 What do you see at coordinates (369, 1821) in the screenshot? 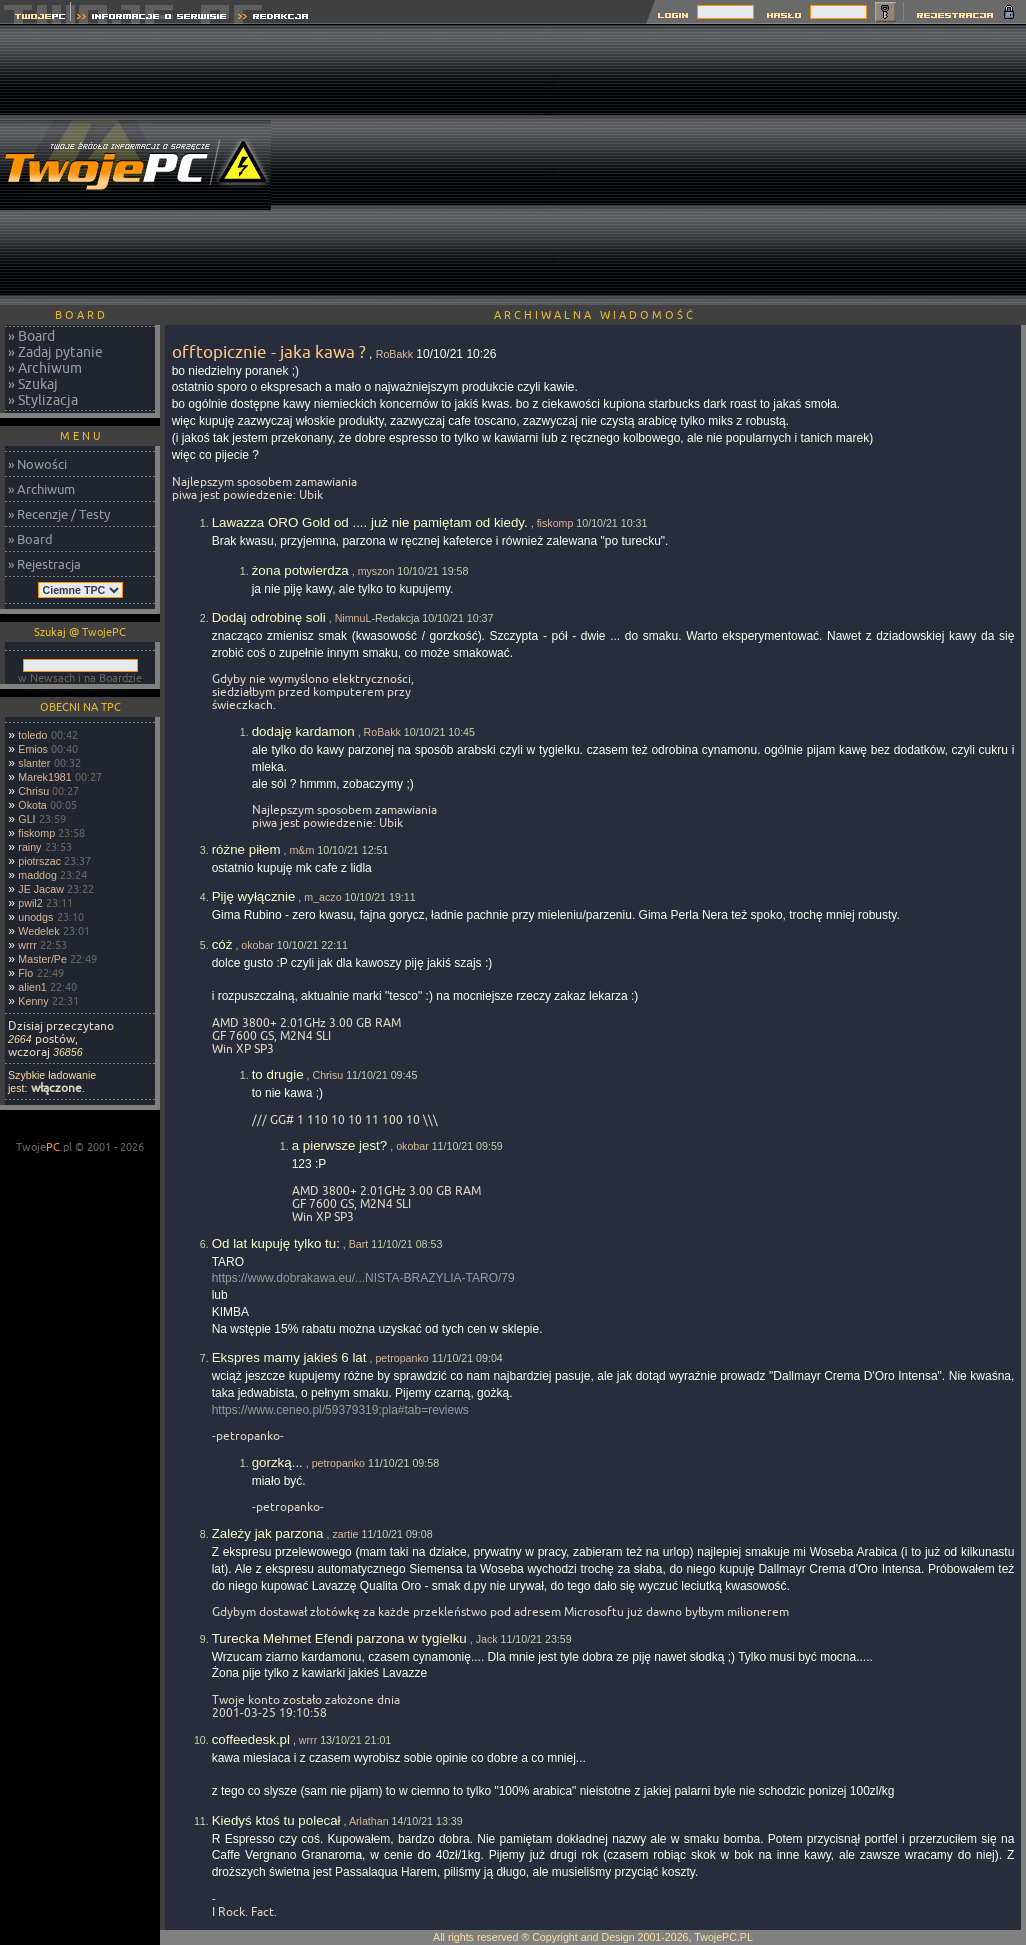
I see `Arlathan` at bounding box center [369, 1821].